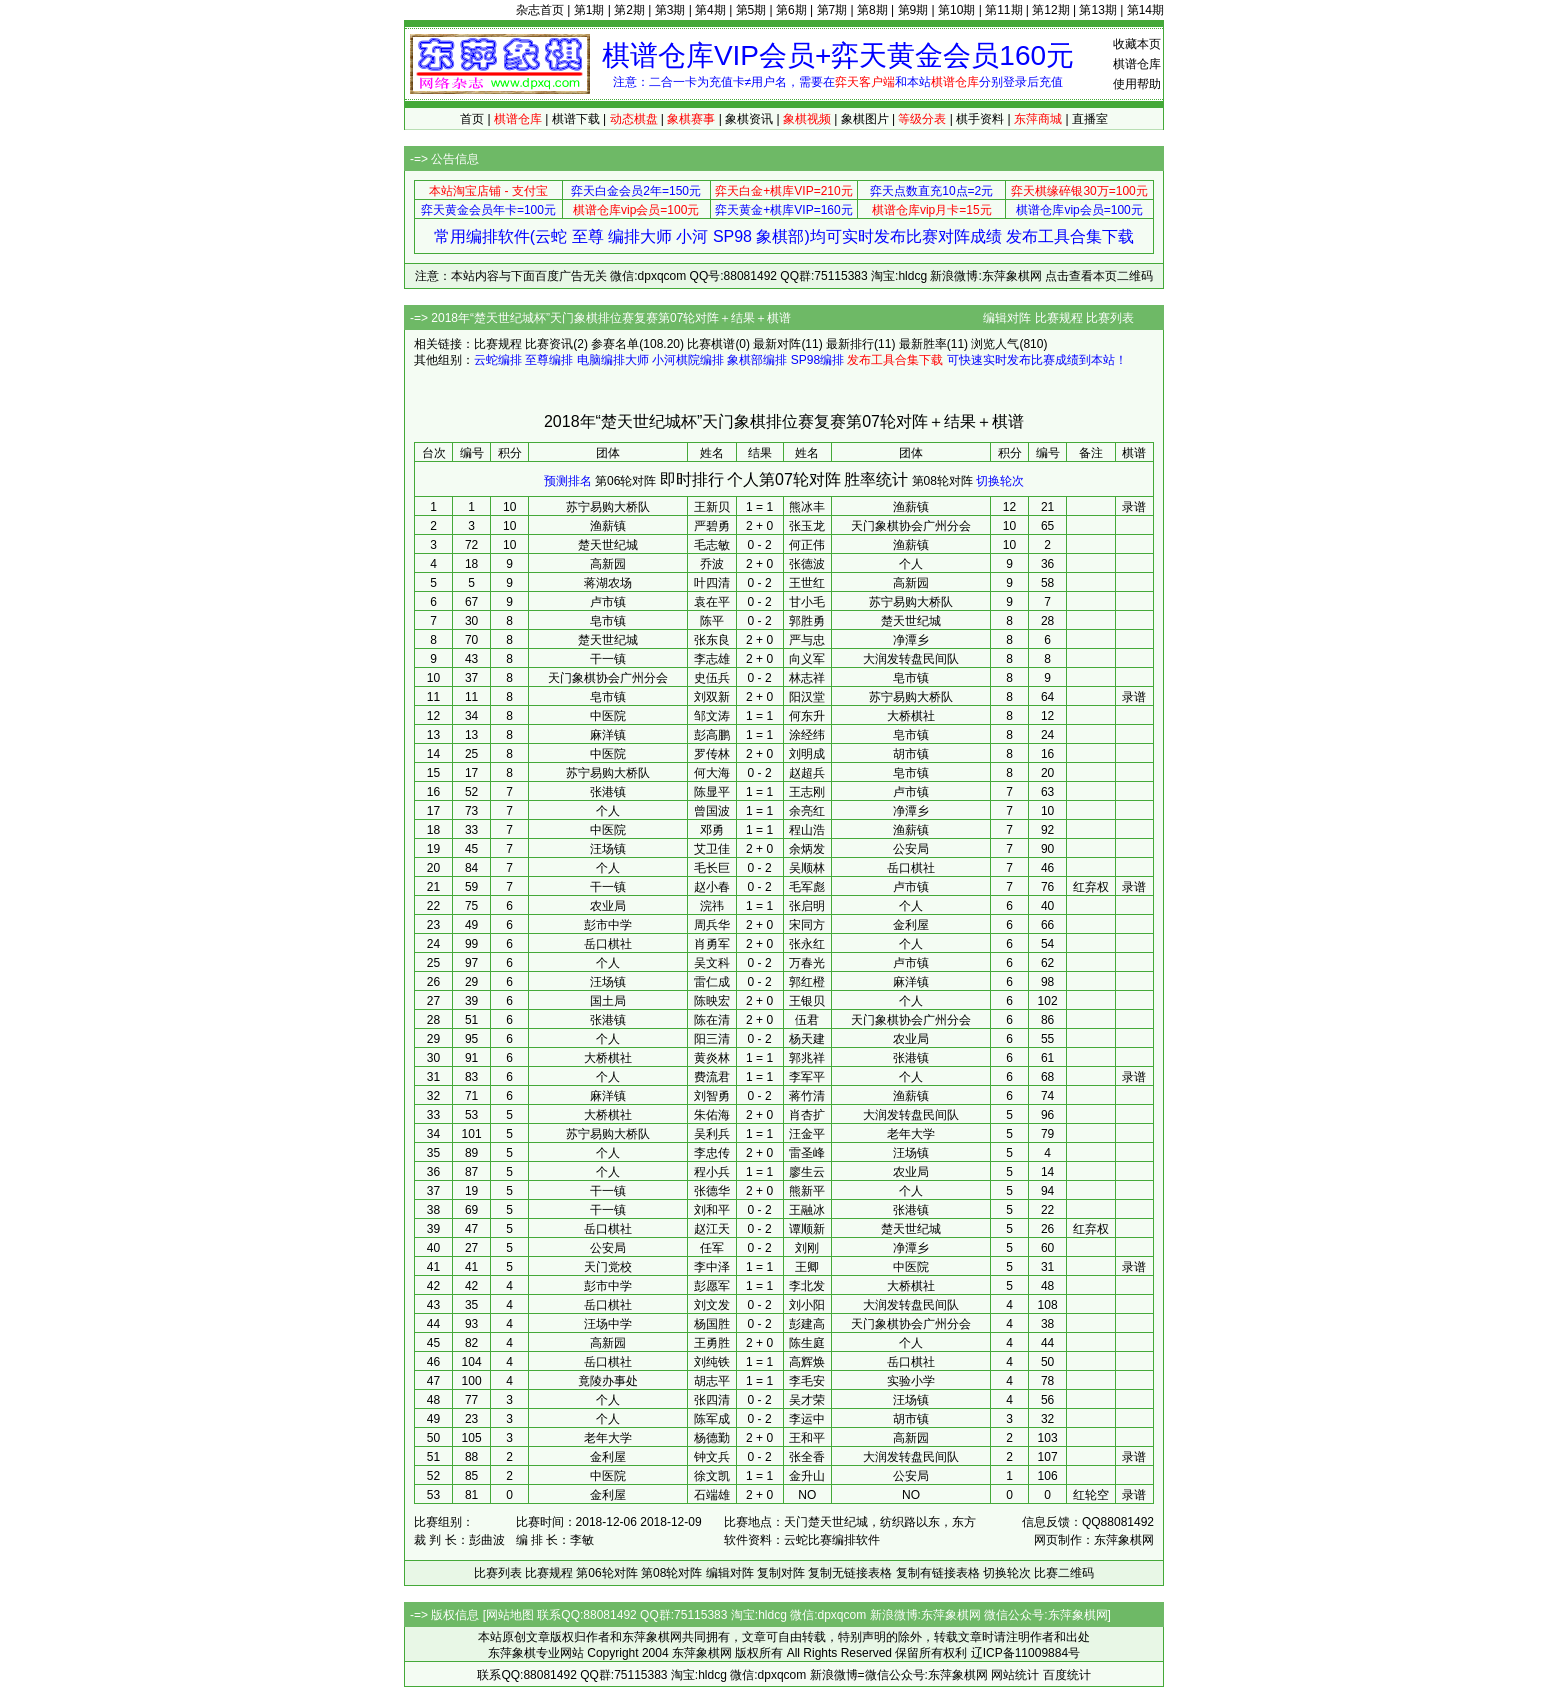 The height and width of the screenshot is (1703, 1568). I want to click on 王新贝, so click(712, 507).